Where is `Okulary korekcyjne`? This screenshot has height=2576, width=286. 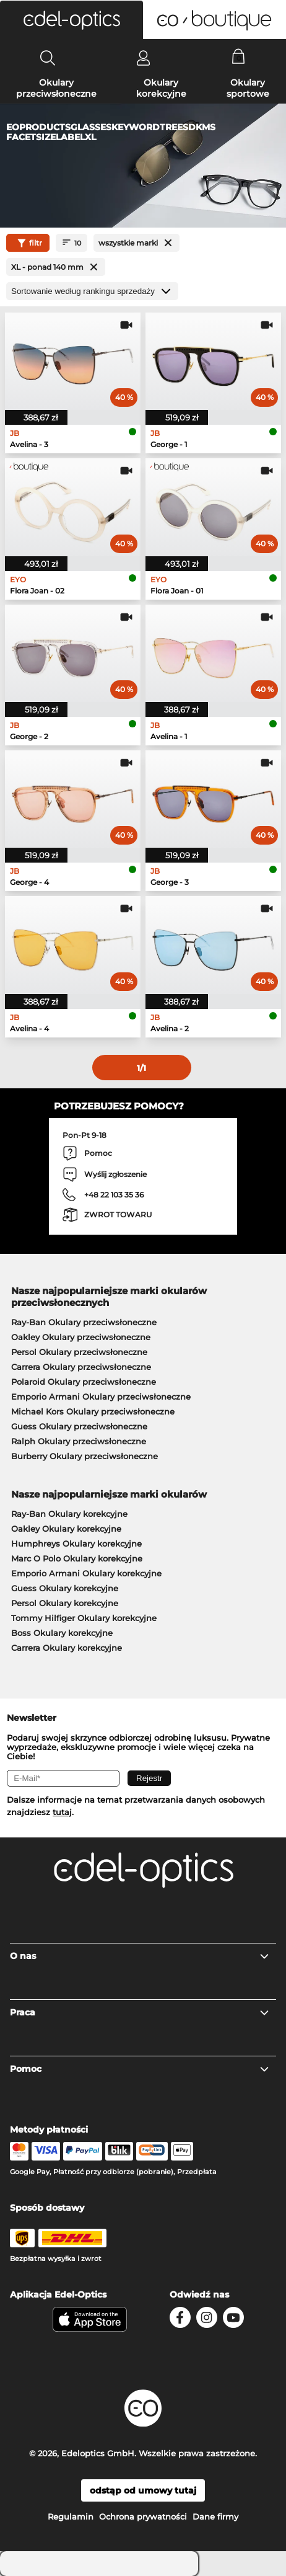
Okulary korekcyjne is located at coordinates (161, 88).